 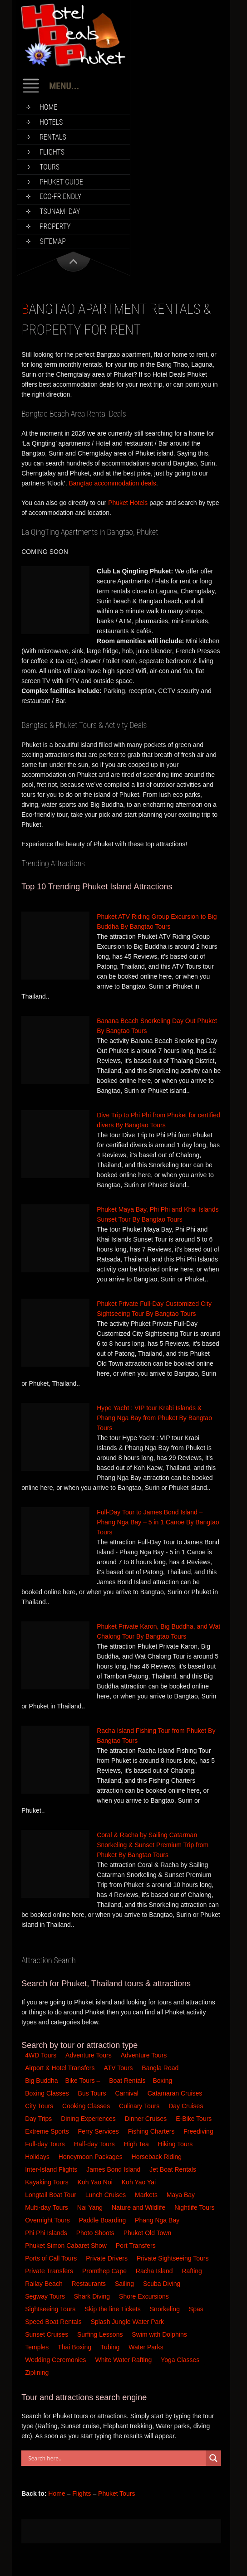 I want to click on Kayaking Tours, so click(x=47, y=2182).